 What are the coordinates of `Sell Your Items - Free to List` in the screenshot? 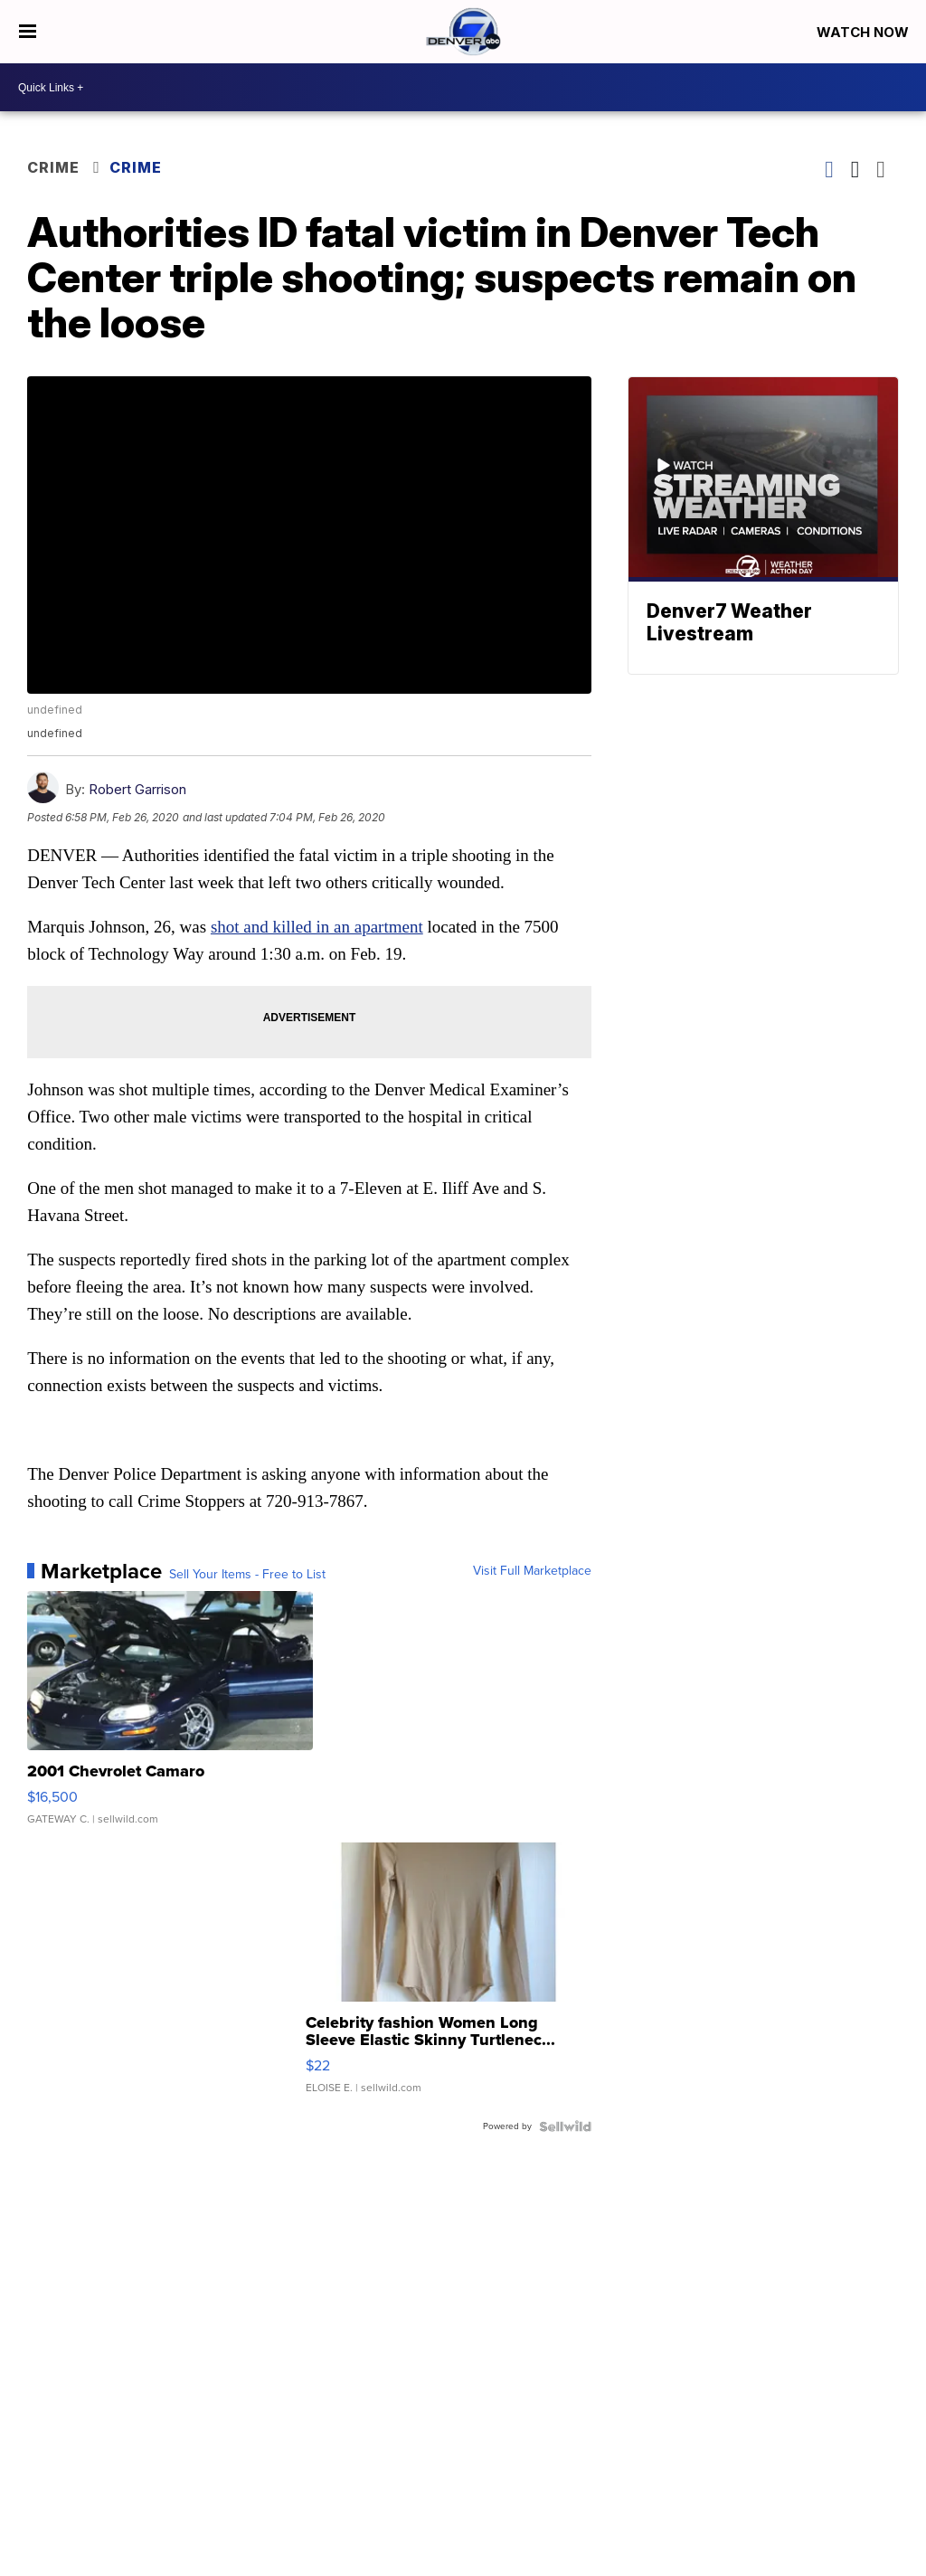 It's located at (247, 1574).